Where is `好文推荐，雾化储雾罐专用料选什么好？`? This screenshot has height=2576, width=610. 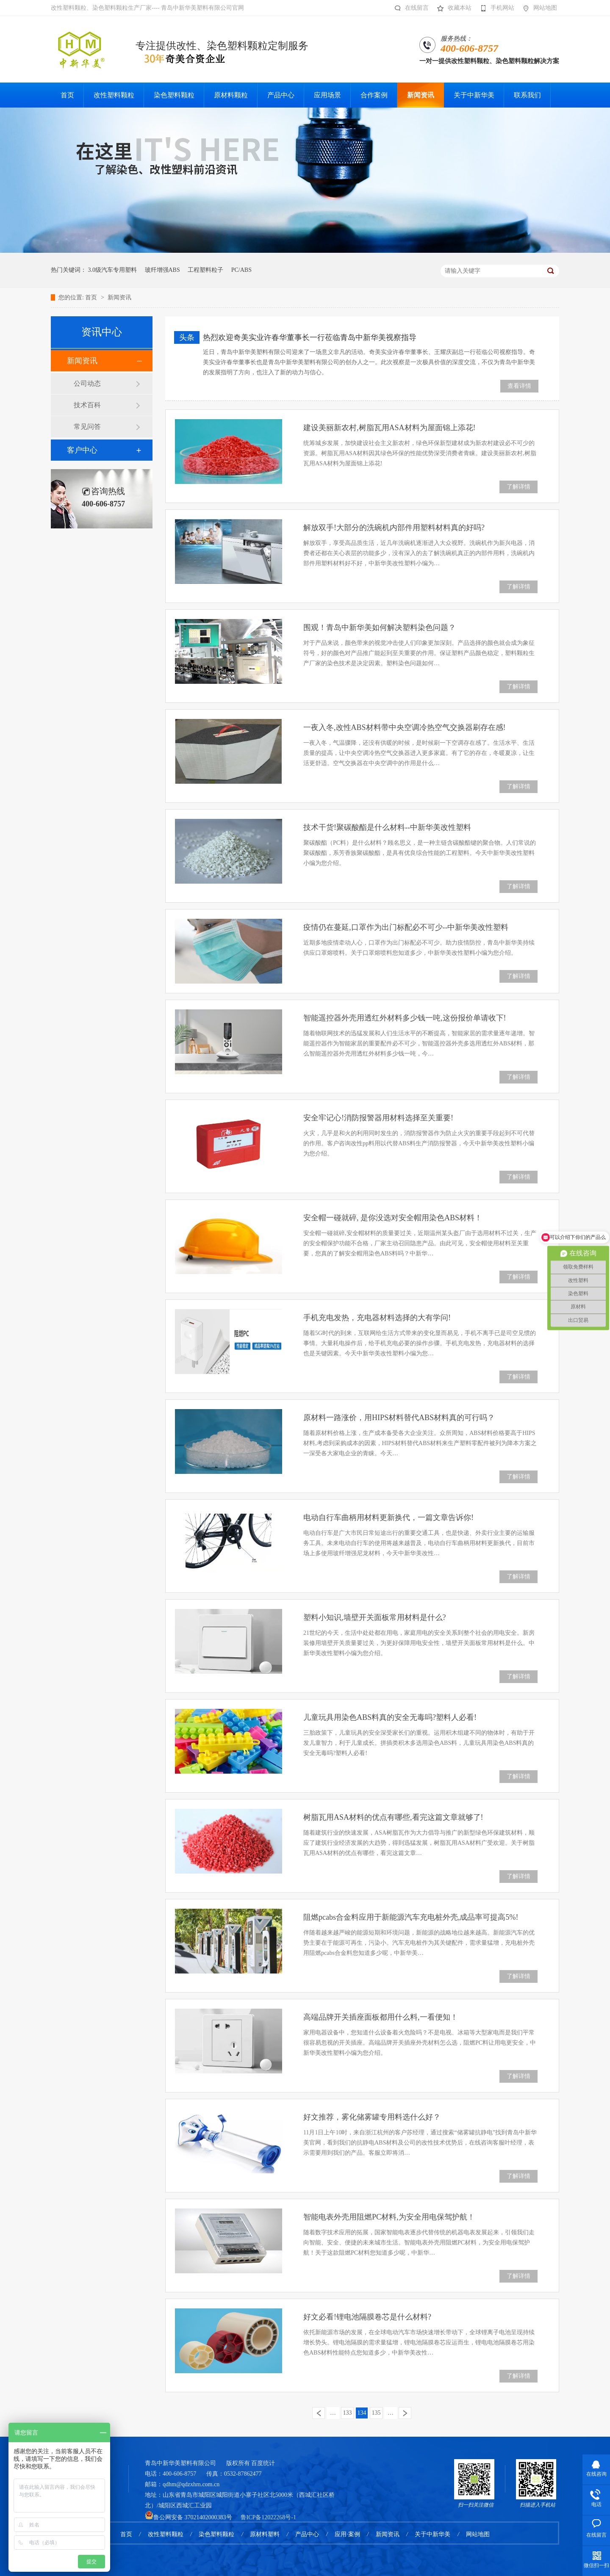 好文推荐，雾化储雾罐专用料选什么好？ is located at coordinates (372, 2117).